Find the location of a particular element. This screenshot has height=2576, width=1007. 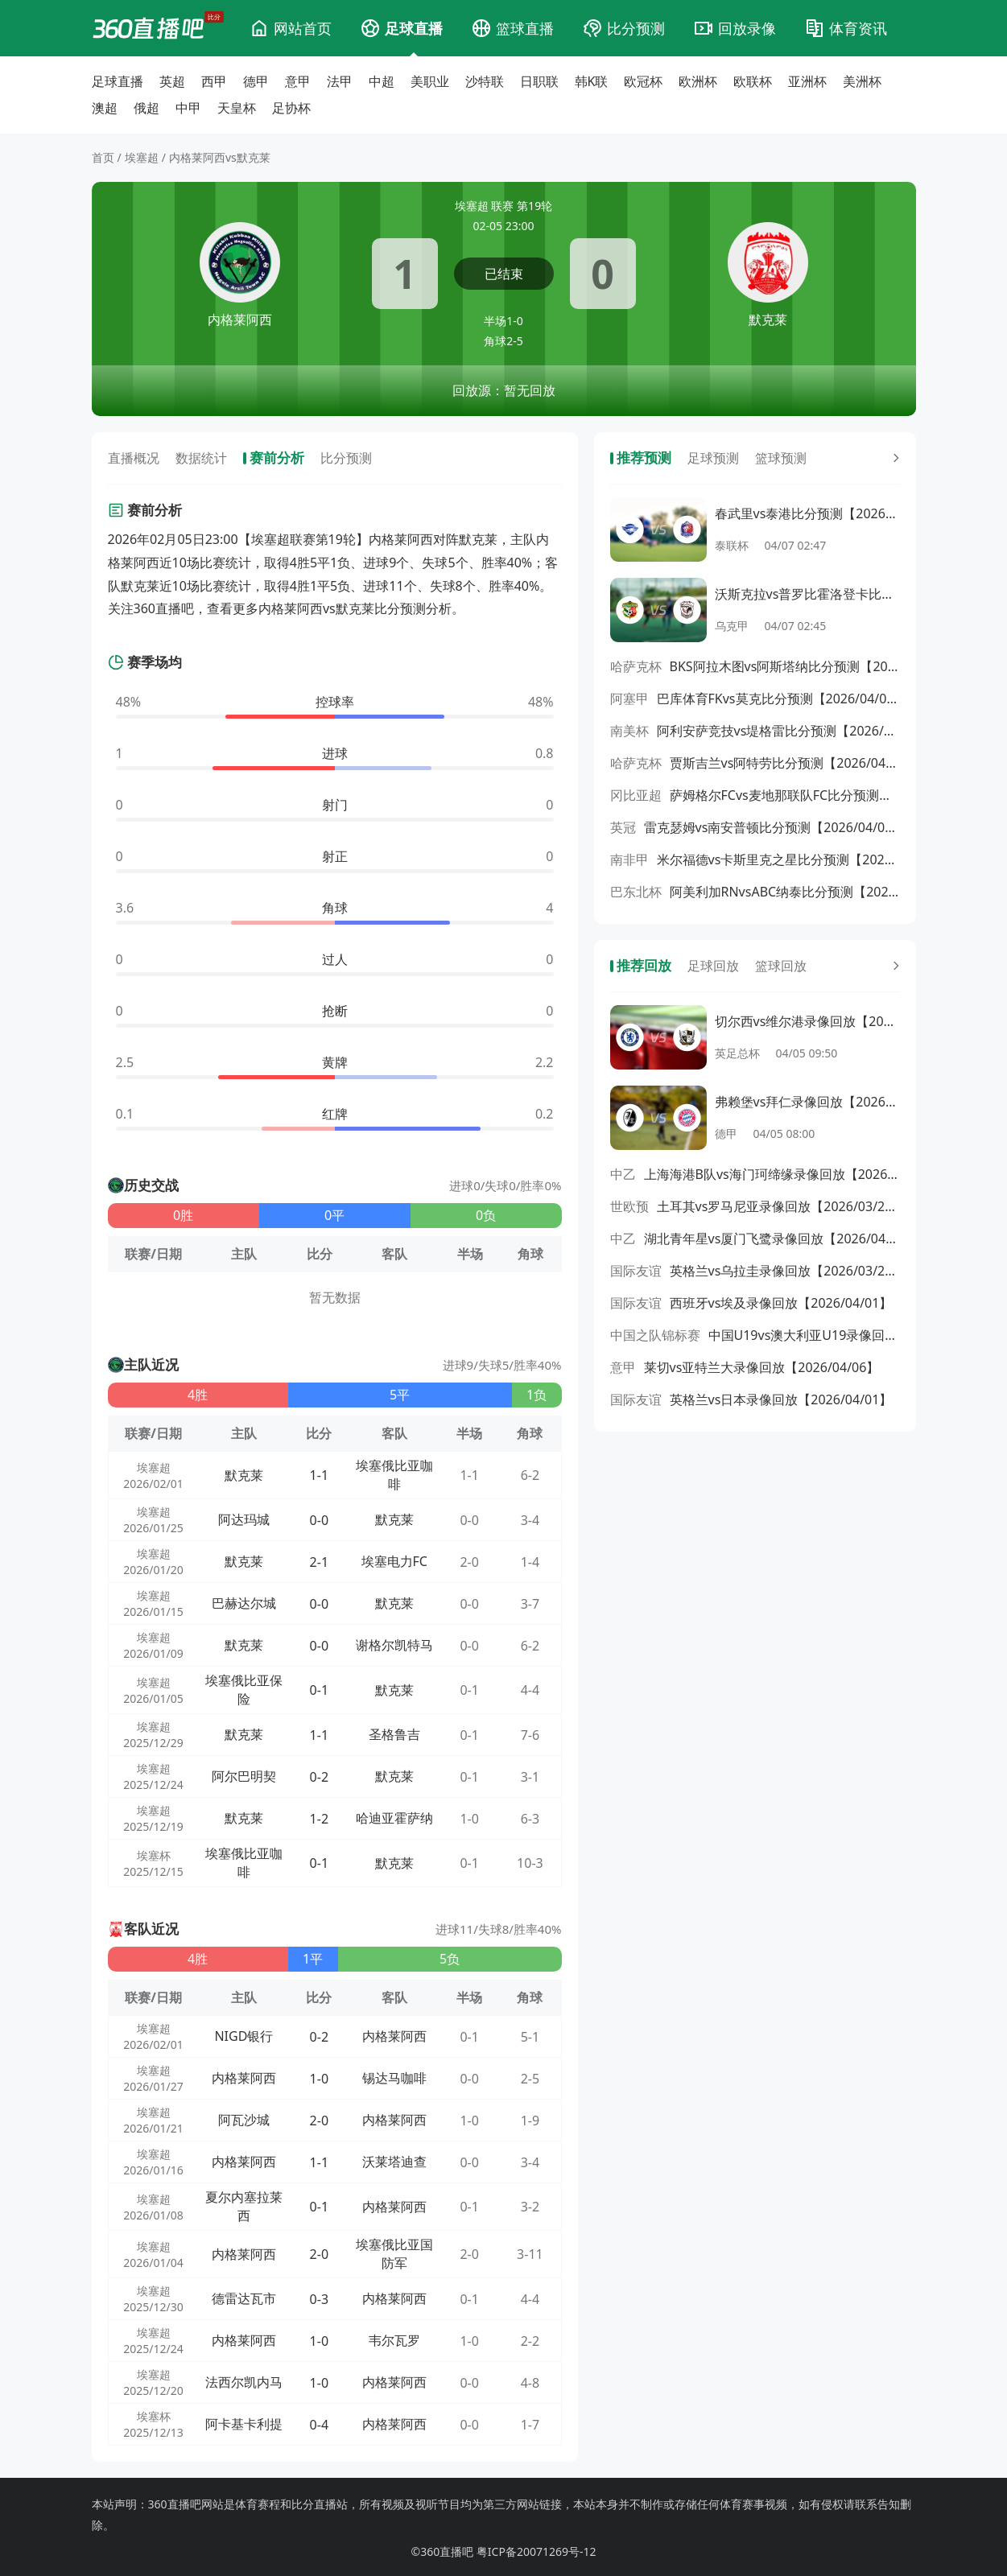

足协杯 is located at coordinates (291, 108).